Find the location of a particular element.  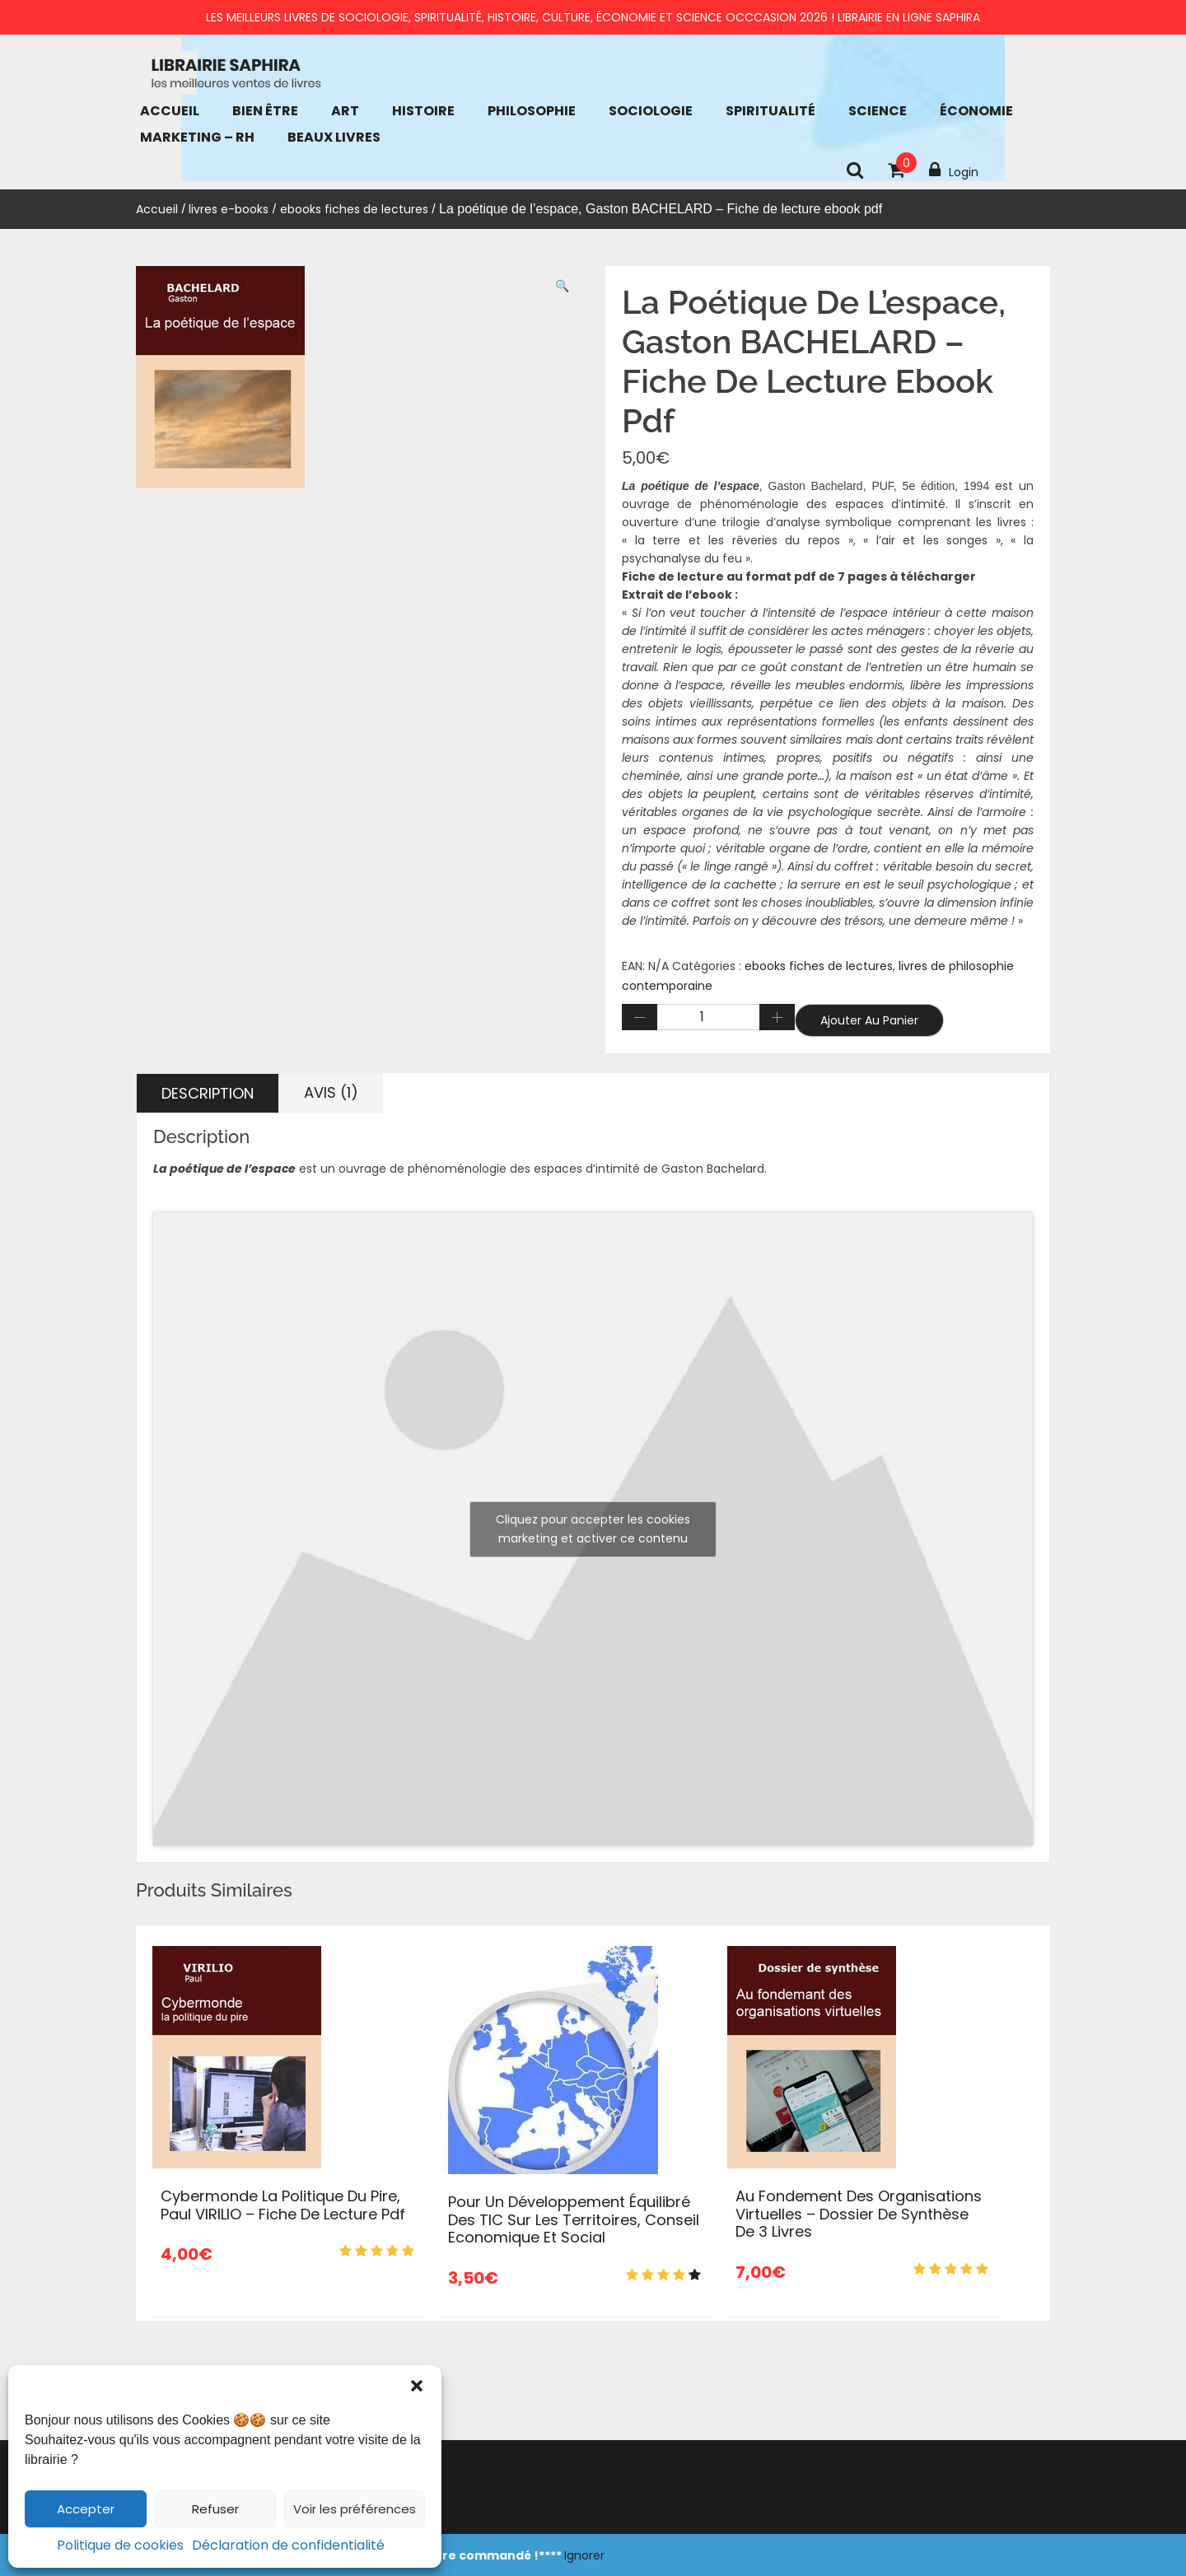

Ignorer [button] is located at coordinates (584, 2555).